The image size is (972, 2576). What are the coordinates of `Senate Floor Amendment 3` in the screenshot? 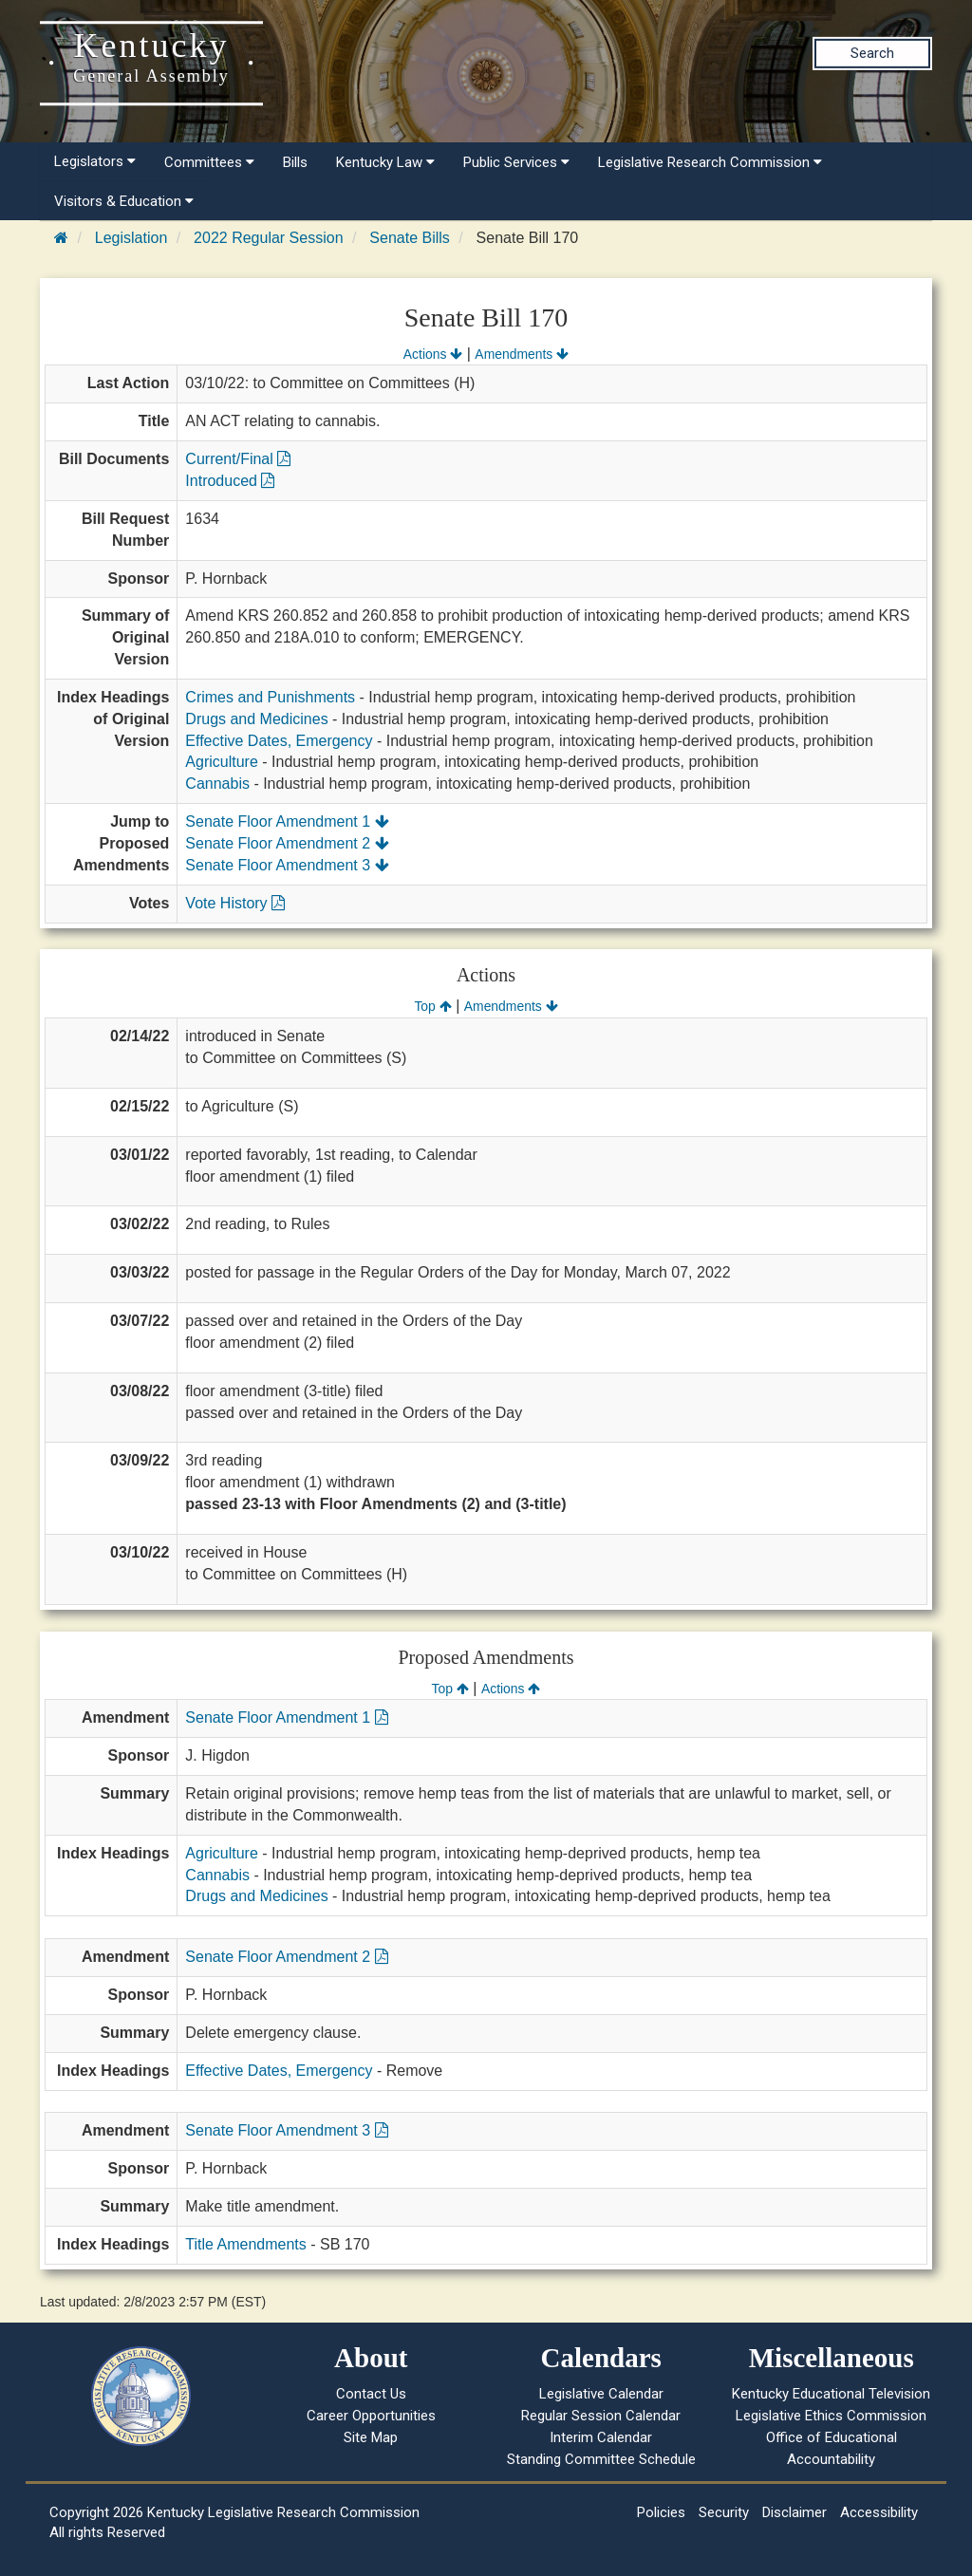 It's located at (286, 865).